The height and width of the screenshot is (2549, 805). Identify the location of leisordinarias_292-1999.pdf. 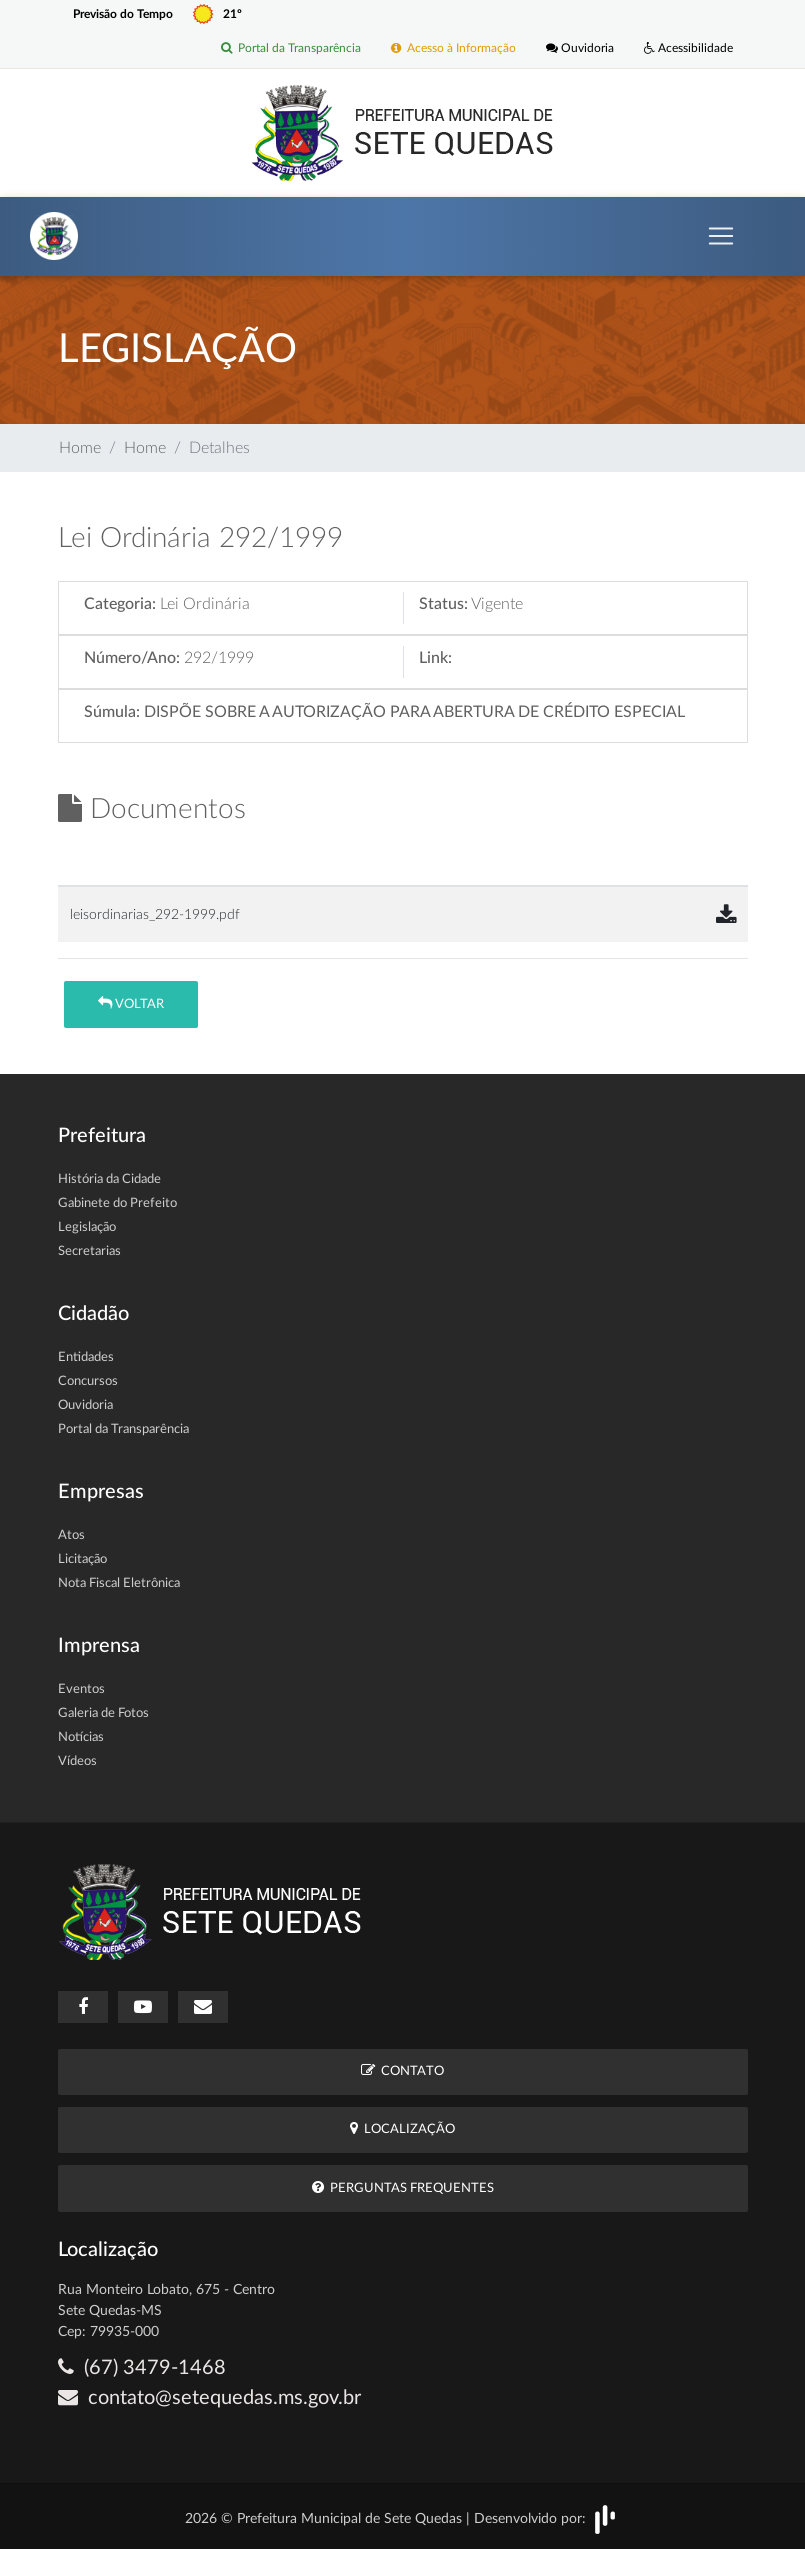
(155, 914).